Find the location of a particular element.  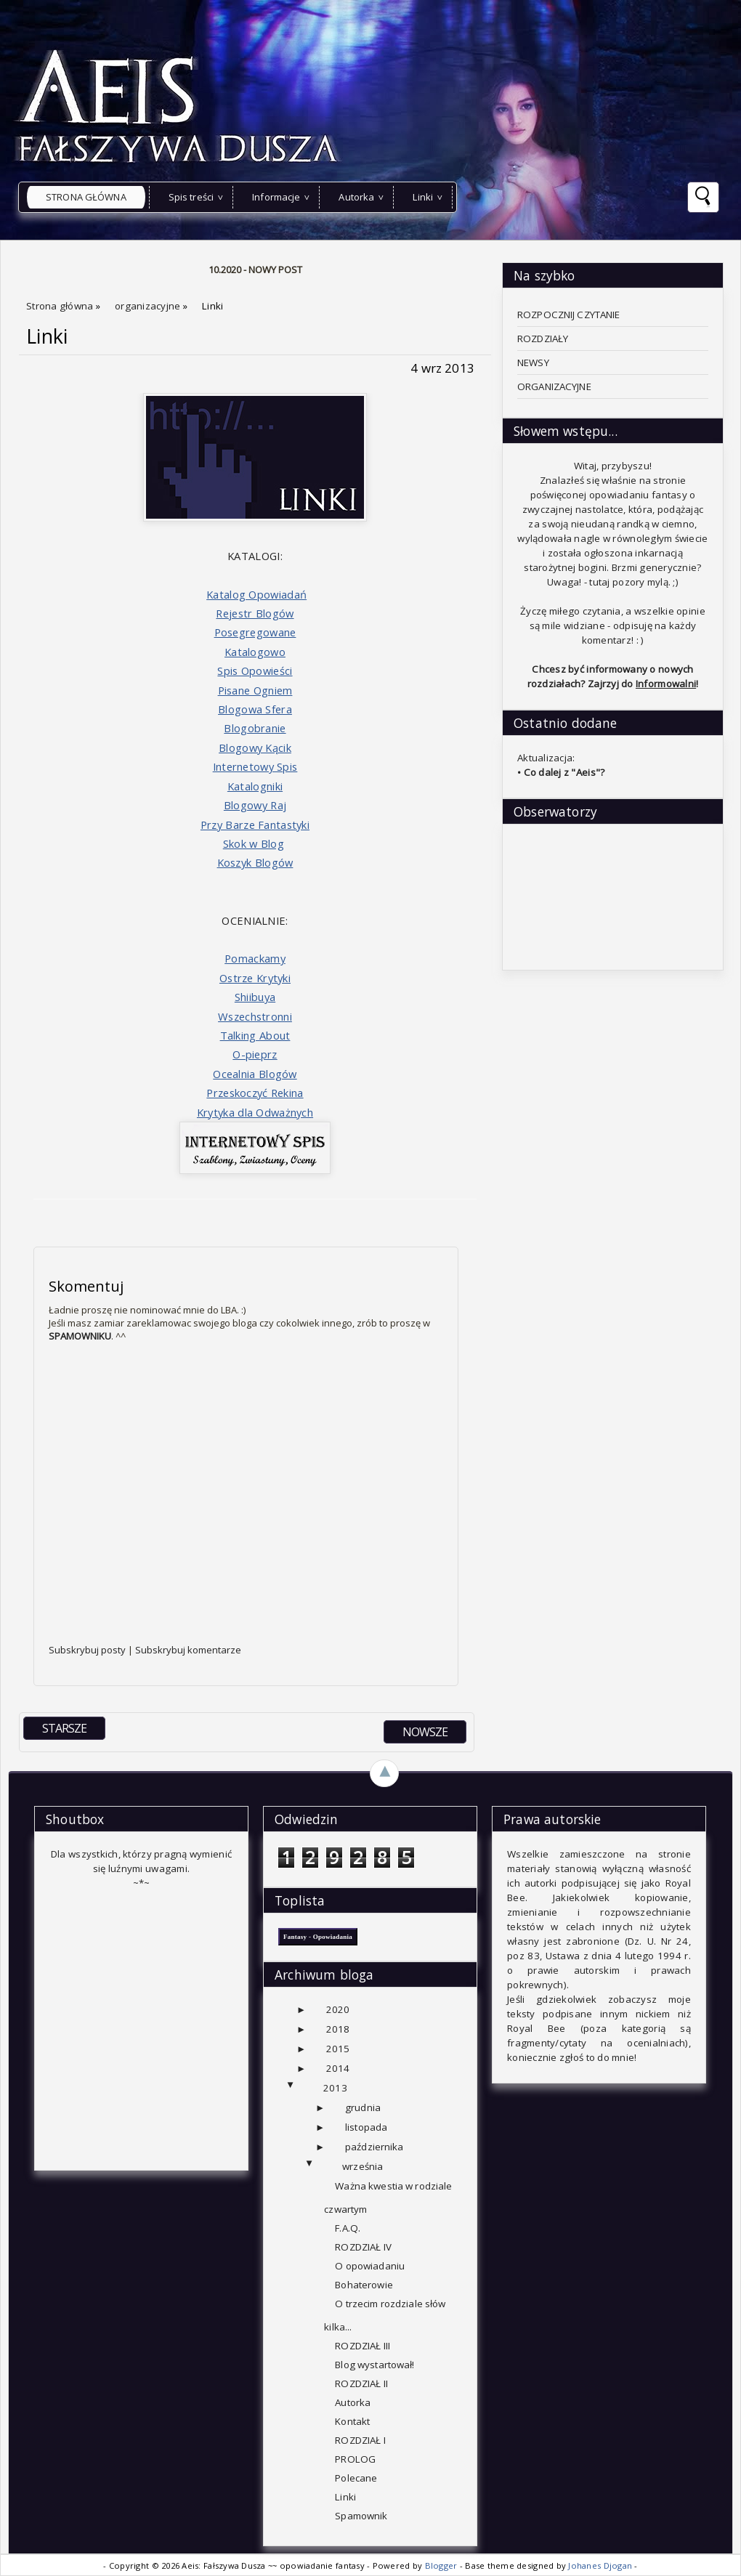

Internetowy Spis is located at coordinates (255, 766).